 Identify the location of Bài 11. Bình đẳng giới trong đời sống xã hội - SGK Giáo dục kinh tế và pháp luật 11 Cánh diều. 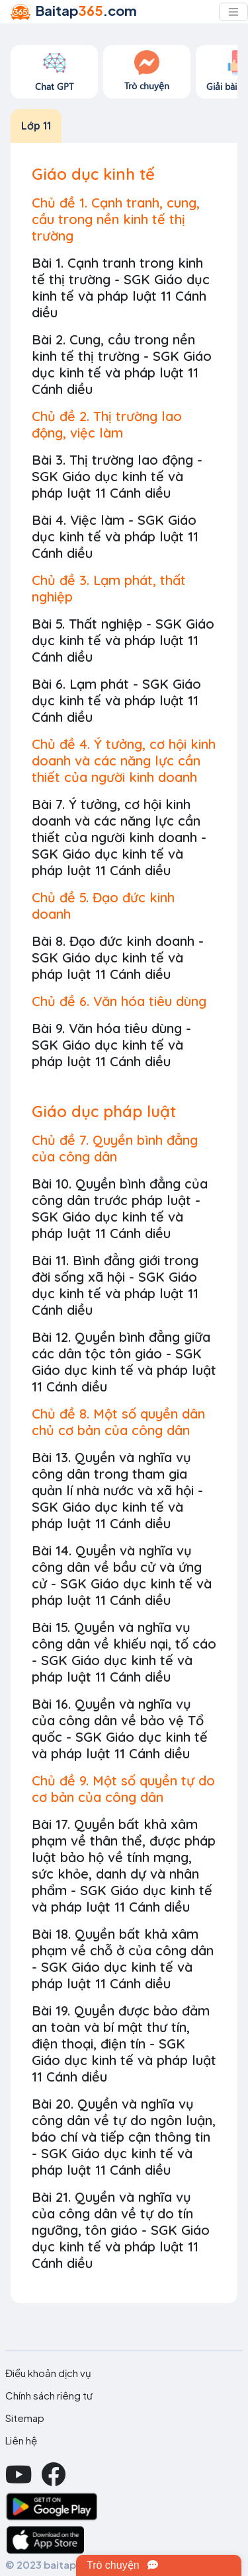
(115, 1285).